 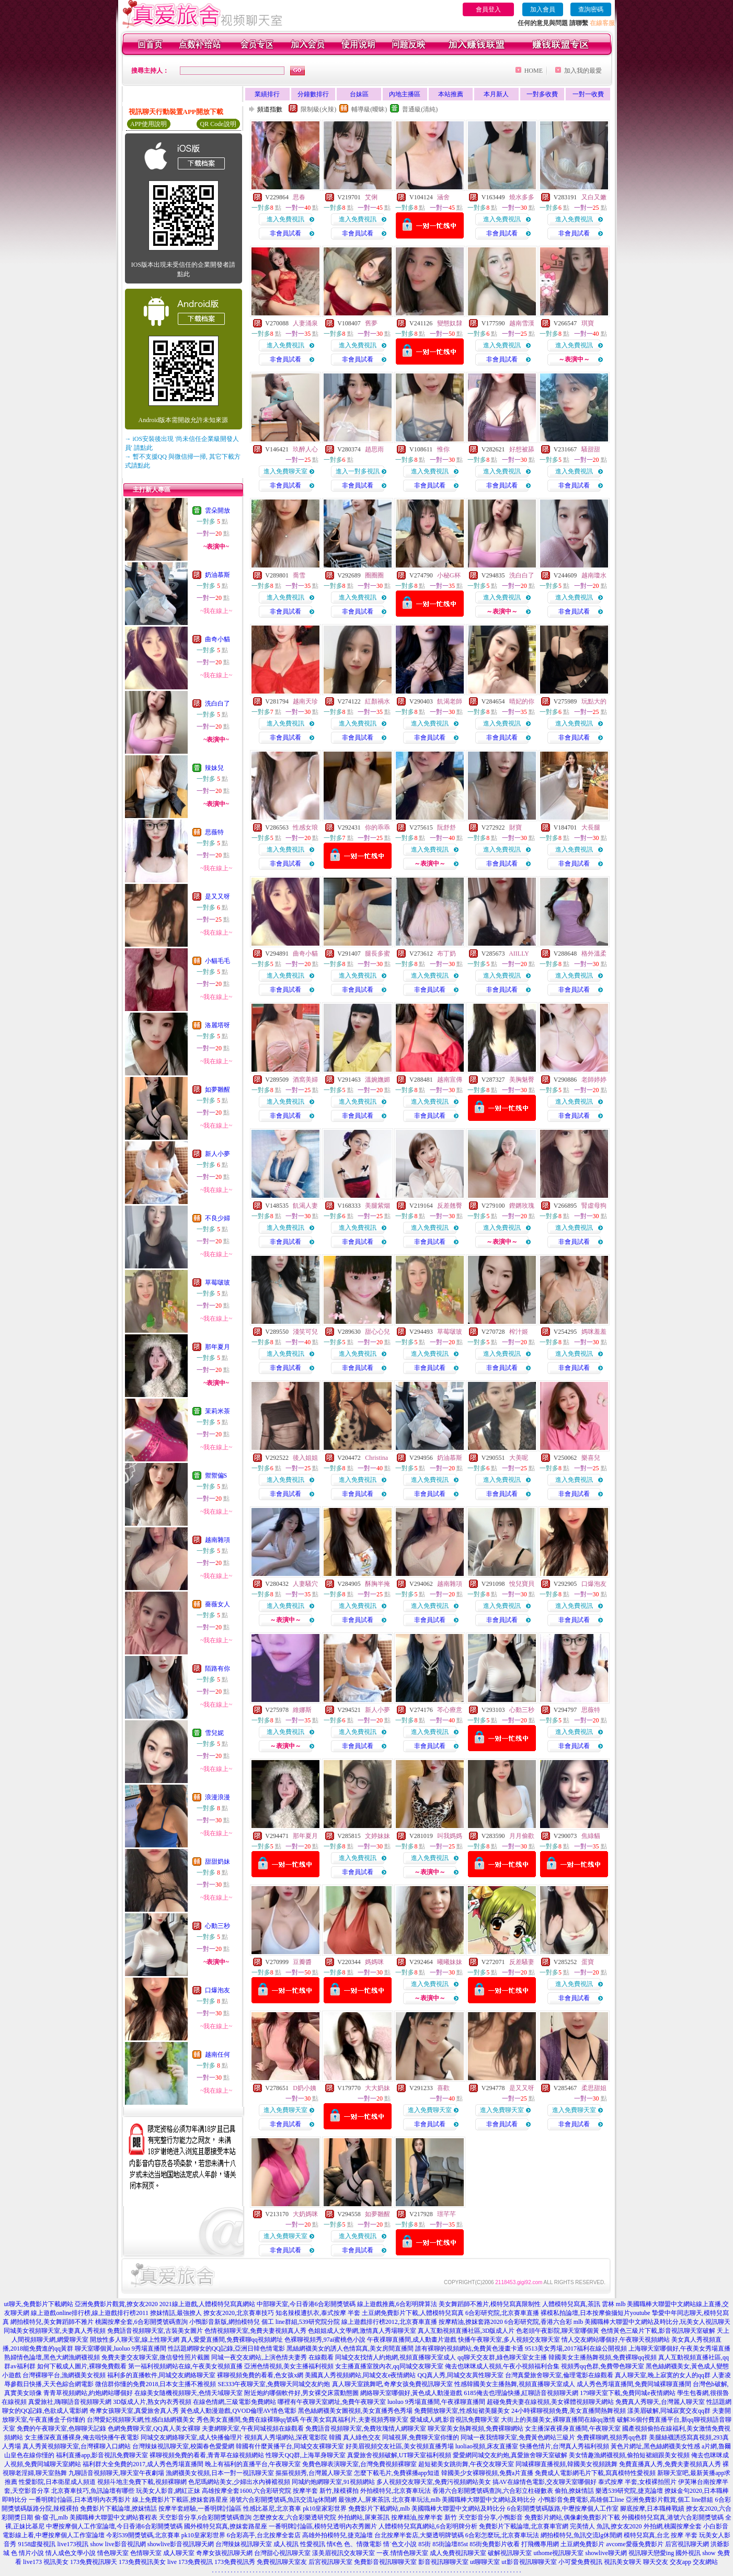 I want to click on 真人綠色交友 同城視屏,免費聊天室你懂的, so click(x=401, y=2437).